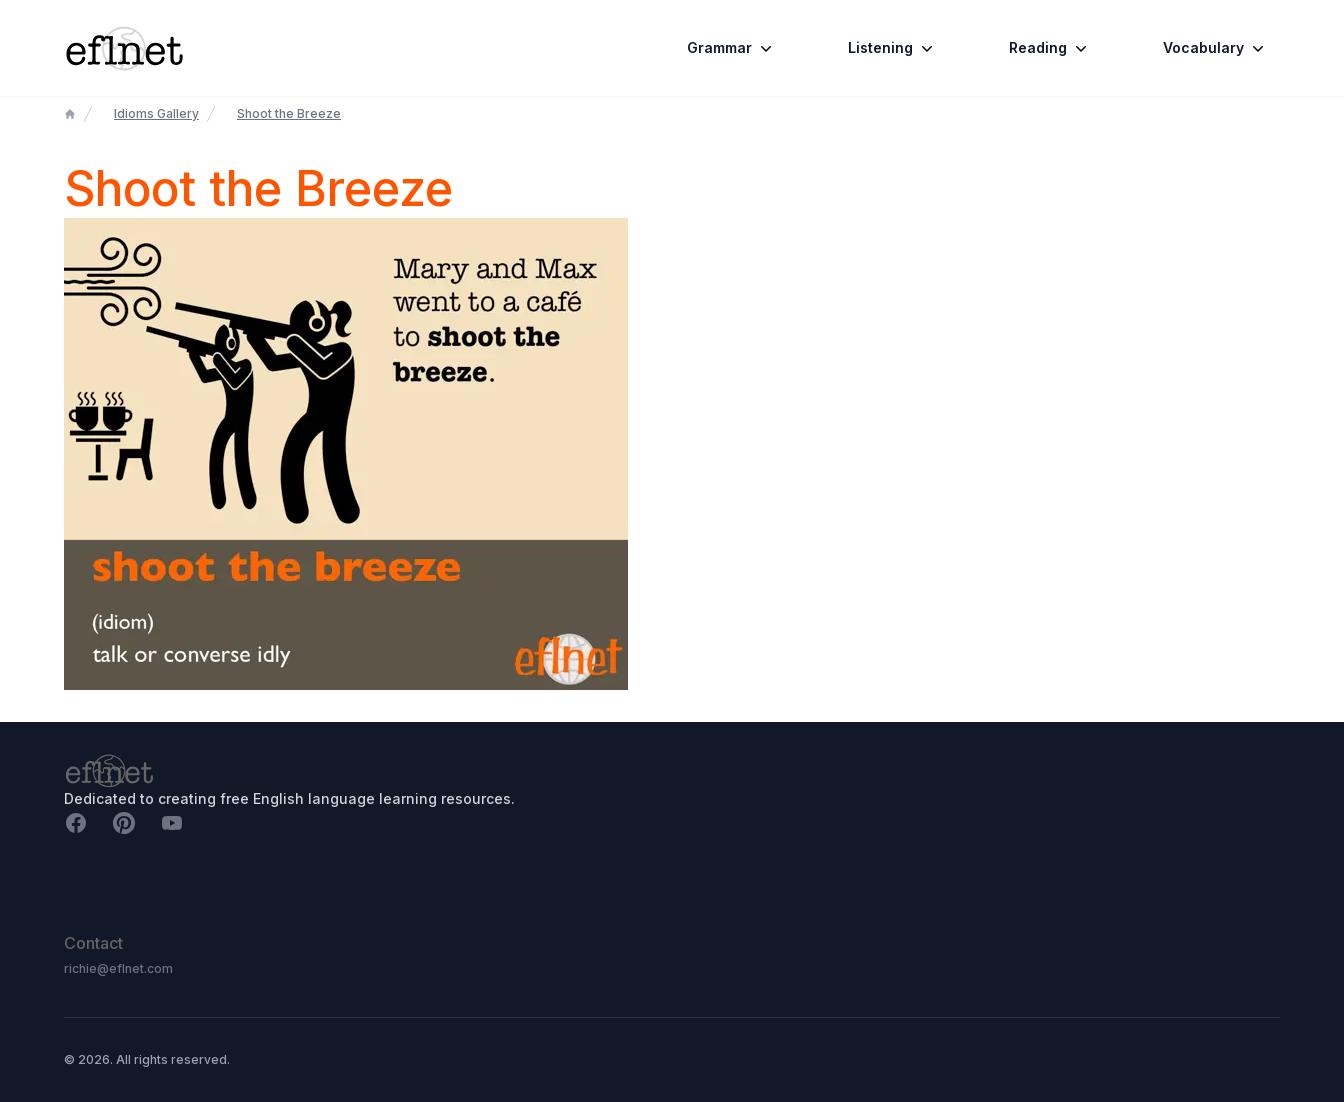 Image resolution: width=1344 pixels, height=1102 pixels. What do you see at coordinates (289, 113) in the screenshot?
I see `Shoot the Breeze` at bounding box center [289, 113].